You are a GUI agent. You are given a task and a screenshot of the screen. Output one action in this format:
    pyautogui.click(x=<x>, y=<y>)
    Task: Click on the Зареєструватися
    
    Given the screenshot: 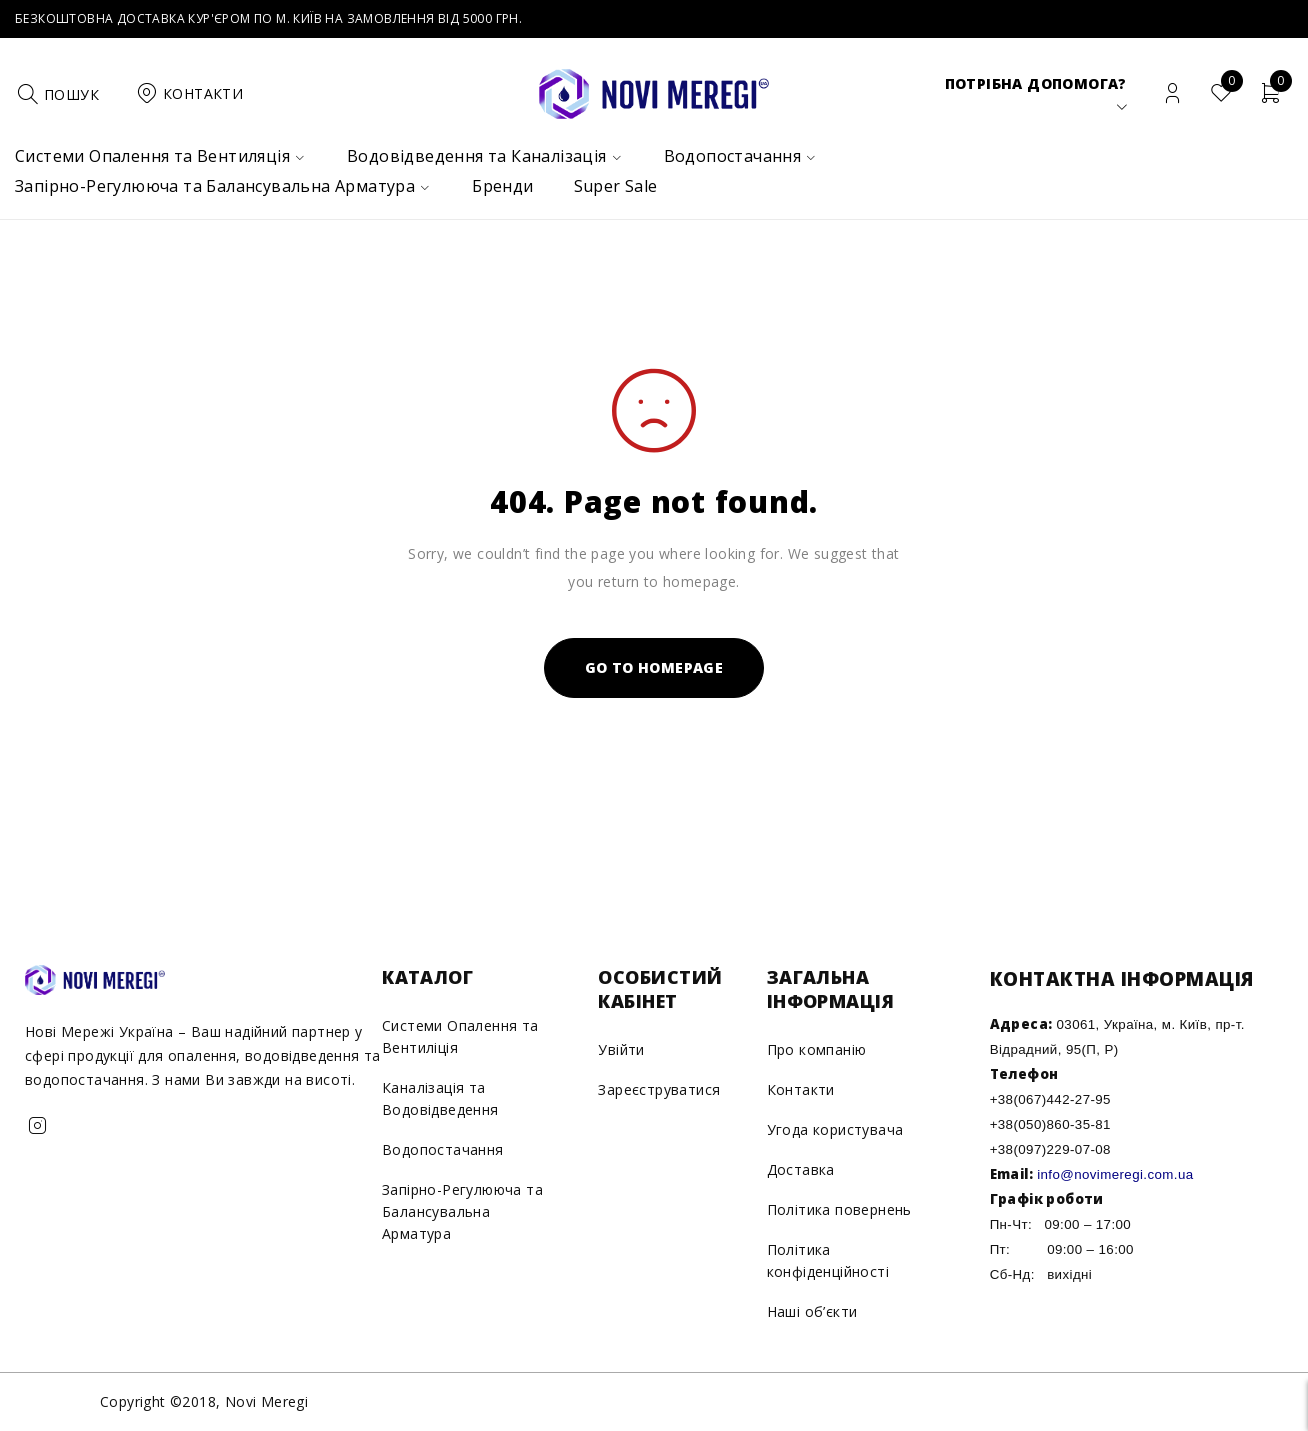 What is the action you would take?
    pyautogui.click(x=659, y=1089)
    